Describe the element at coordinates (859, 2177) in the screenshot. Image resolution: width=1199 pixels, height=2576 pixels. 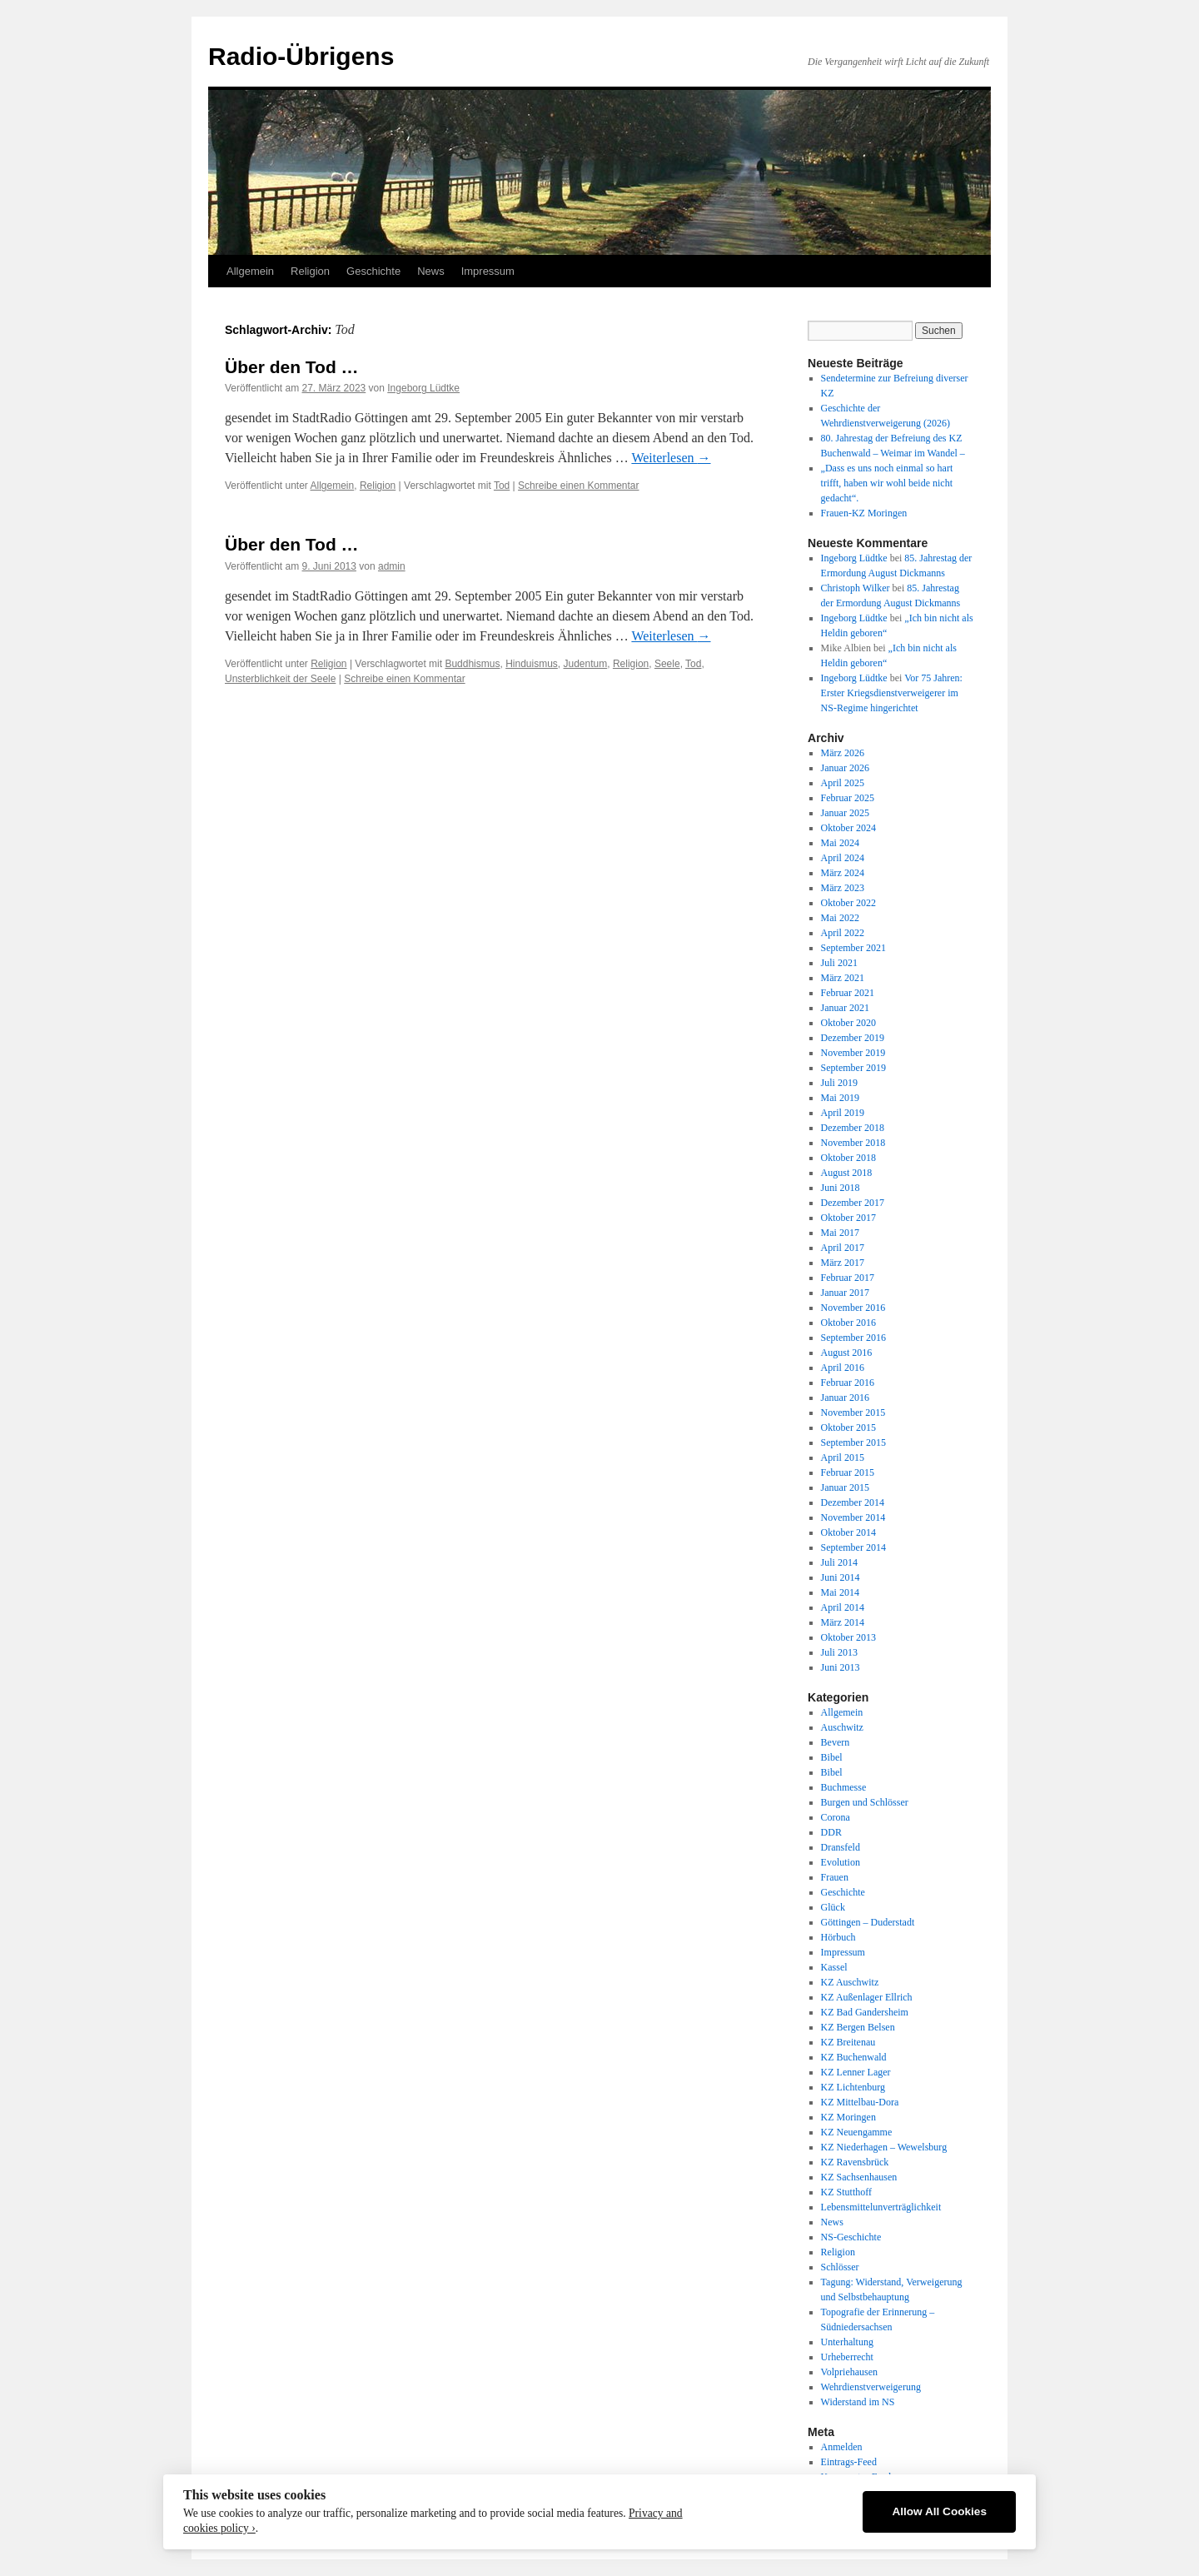
I see `KZ Sachsenhausen` at that location.